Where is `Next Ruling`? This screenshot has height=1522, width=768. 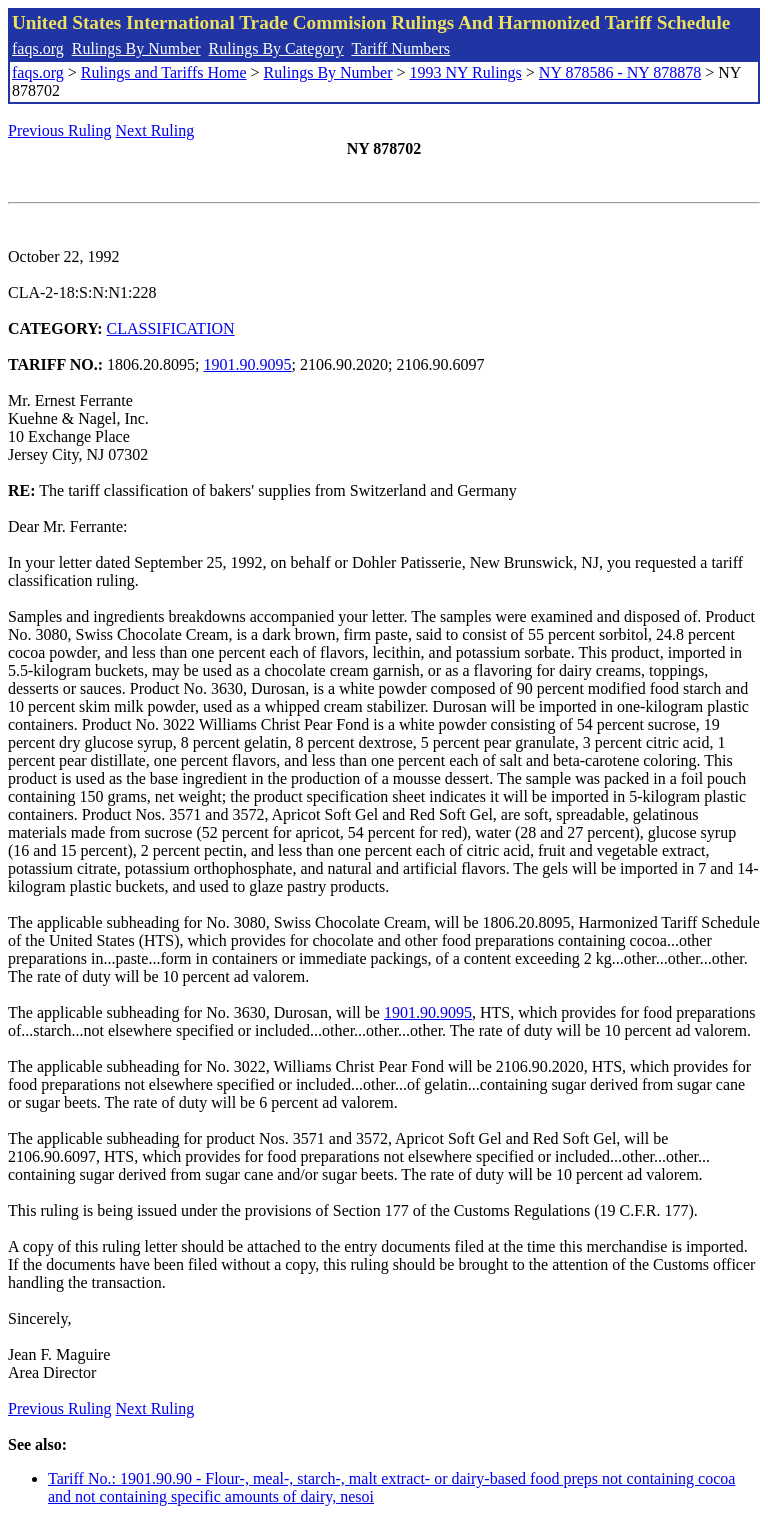
Next Ruling is located at coordinates (155, 130).